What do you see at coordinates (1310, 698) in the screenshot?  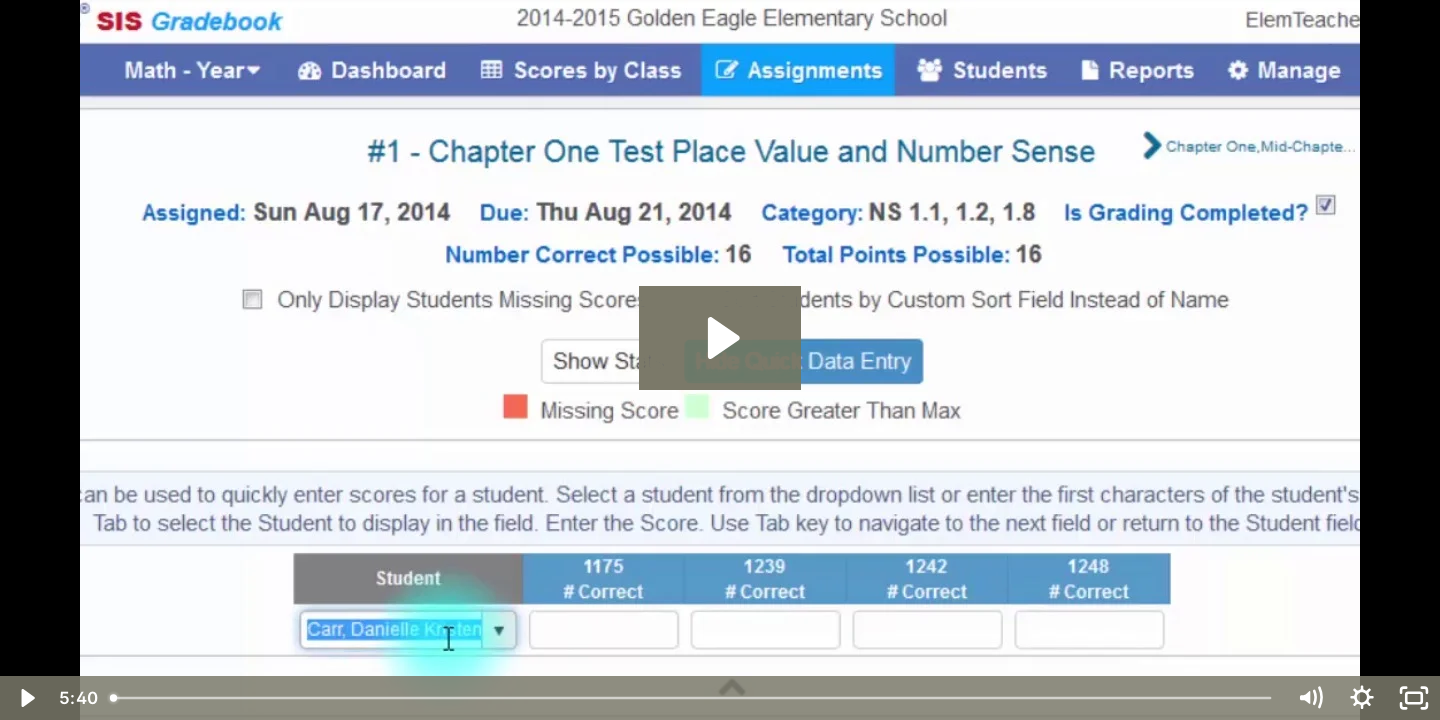 I see `[Mute]` at bounding box center [1310, 698].